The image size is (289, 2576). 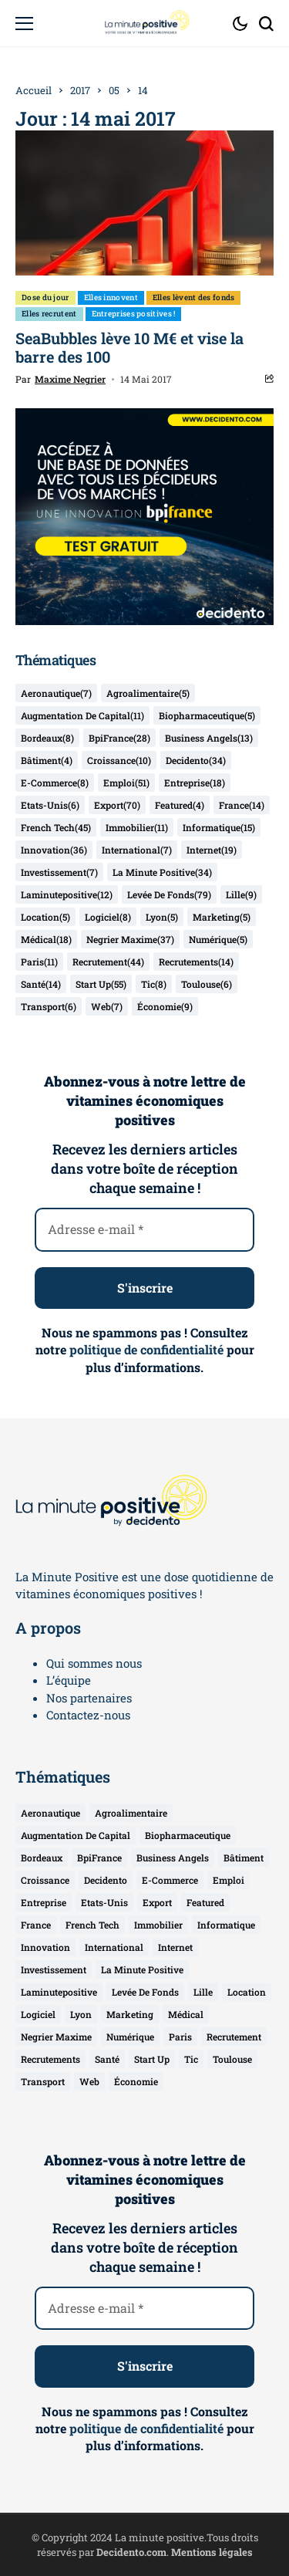 What do you see at coordinates (144, 1229) in the screenshot?
I see `[Adresse e-mail *]` at bounding box center [144, 1229].